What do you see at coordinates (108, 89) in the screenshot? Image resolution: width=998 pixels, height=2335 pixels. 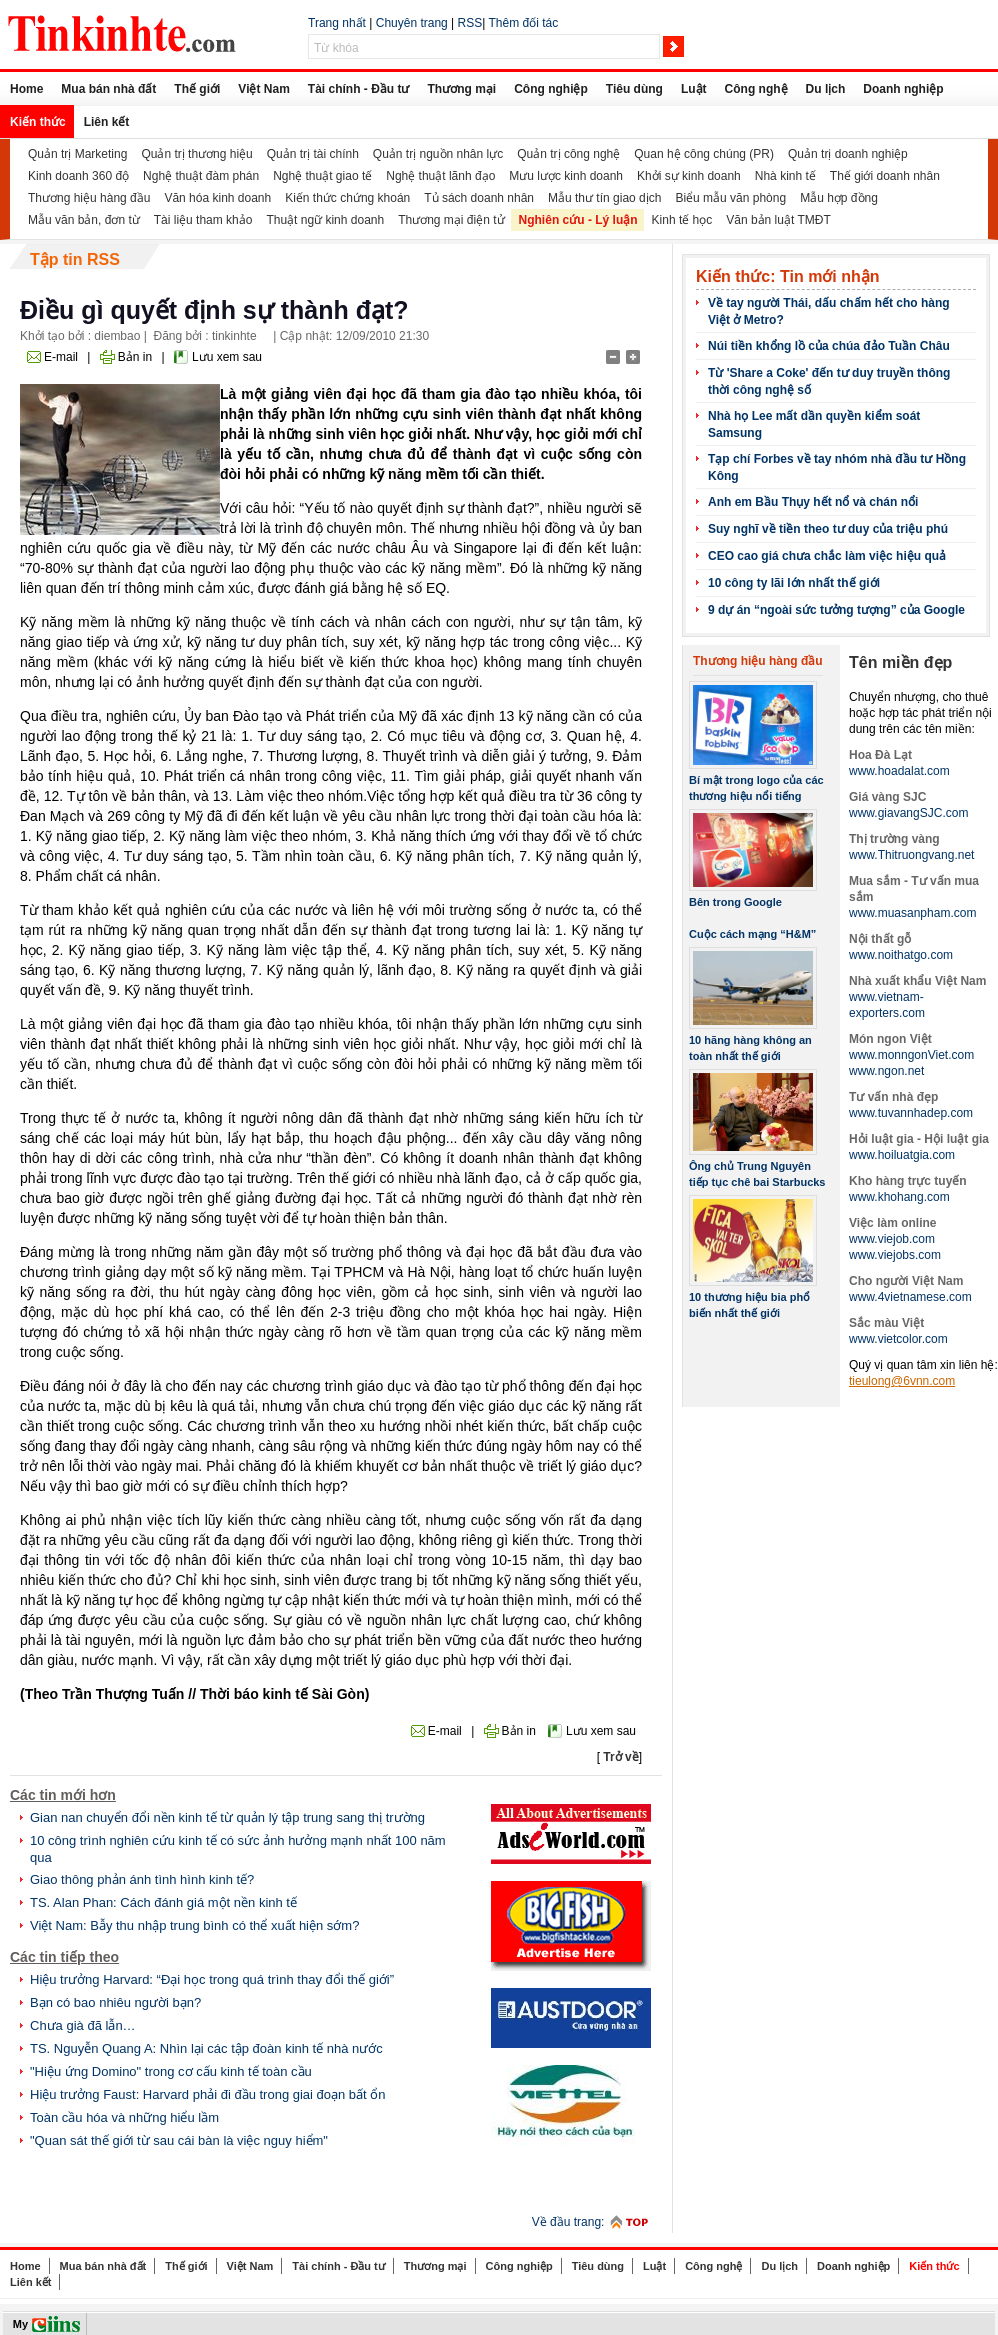 I see `Mua bán nhà đất` at bounding box center [108, 89].